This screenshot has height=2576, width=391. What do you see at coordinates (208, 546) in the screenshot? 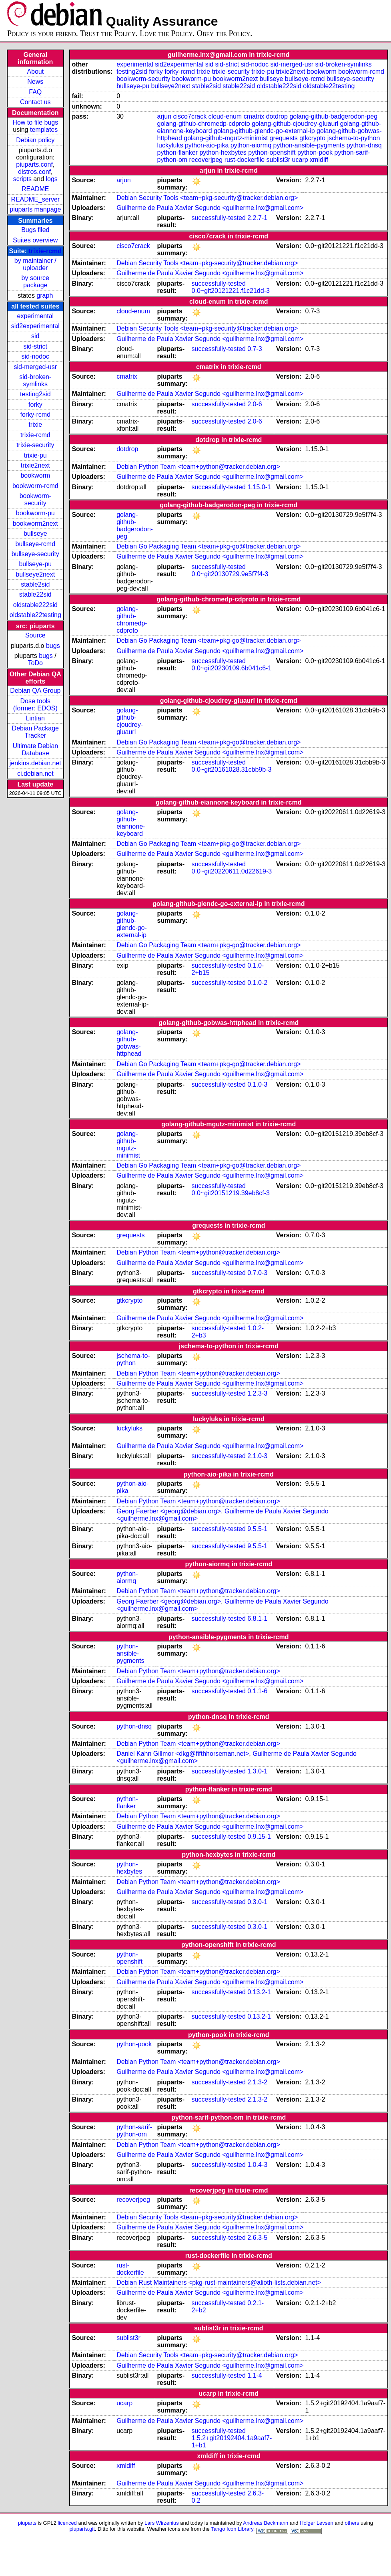
I see `Debian Go Packaging Team <team+pkg-go@tracker.debian.org>` at bounding box center [208, 546].